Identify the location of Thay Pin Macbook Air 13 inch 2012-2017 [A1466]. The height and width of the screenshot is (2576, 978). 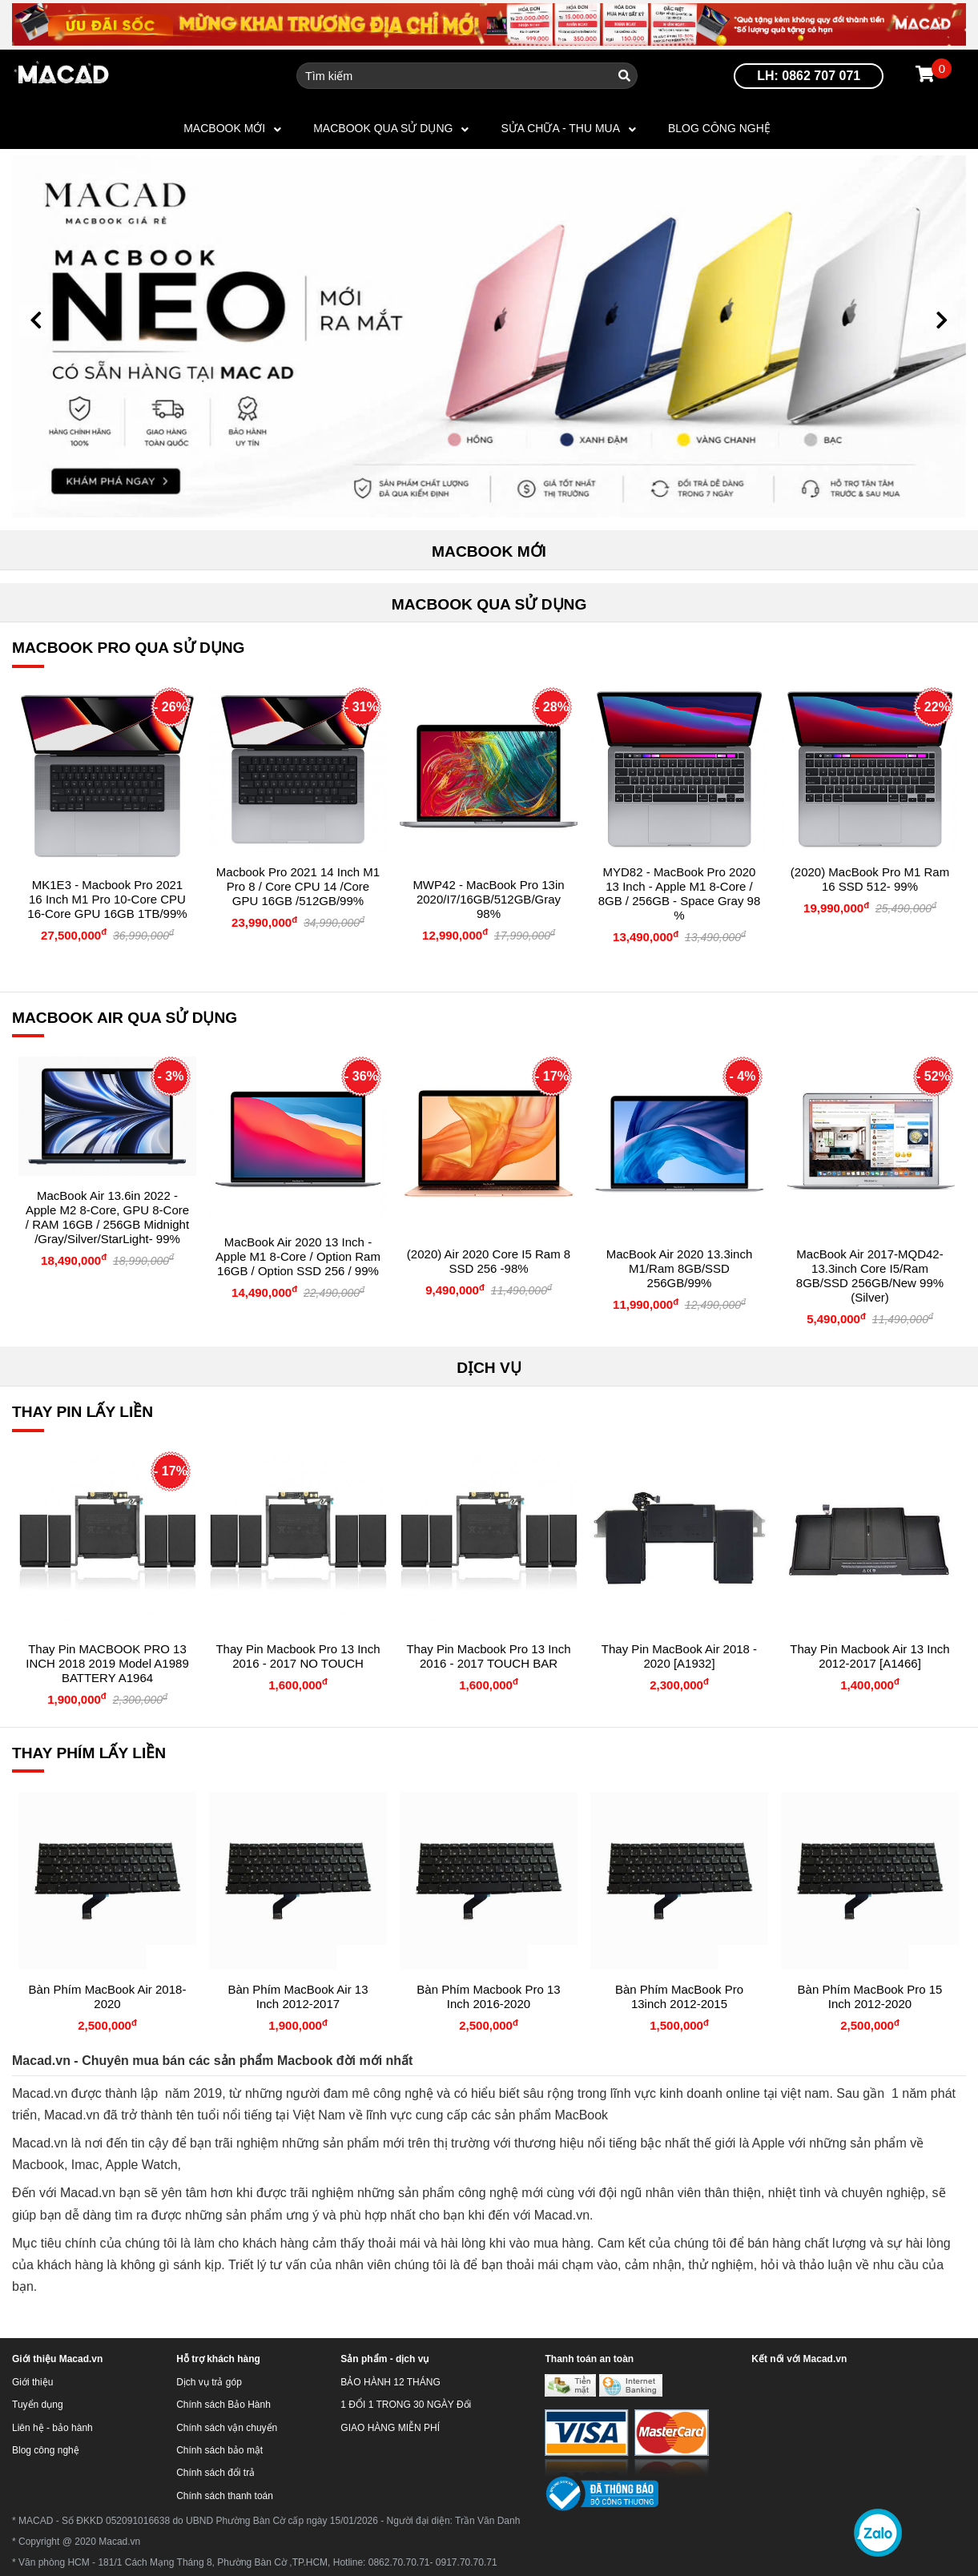
(869, 1656).